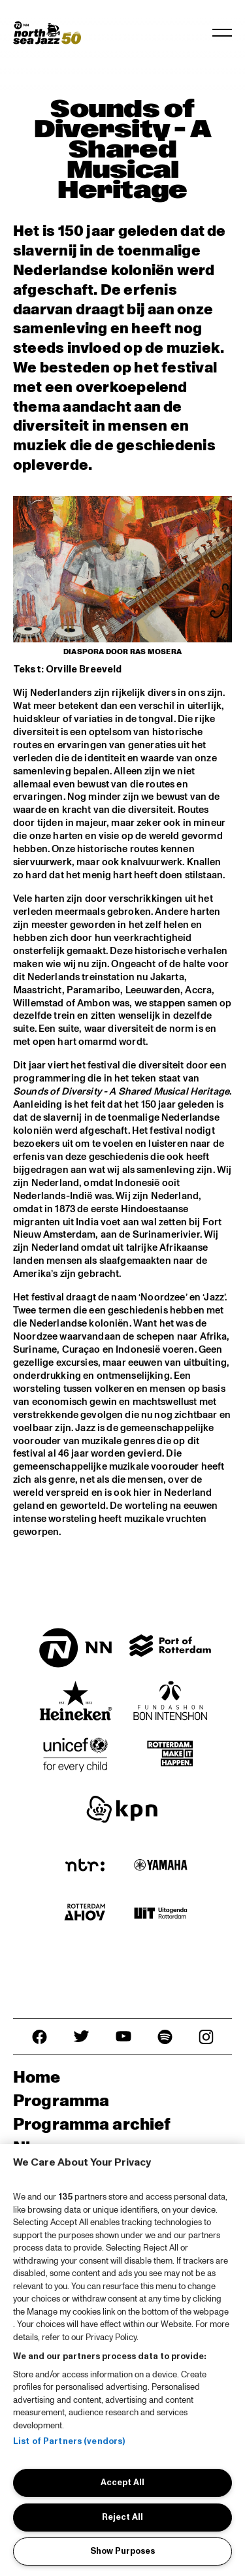 The width and height of the screenshot is (245, 2576). I want to click on Show Purposes [Show Purposes, Opens the preference center dialog], so click(122, 2551).